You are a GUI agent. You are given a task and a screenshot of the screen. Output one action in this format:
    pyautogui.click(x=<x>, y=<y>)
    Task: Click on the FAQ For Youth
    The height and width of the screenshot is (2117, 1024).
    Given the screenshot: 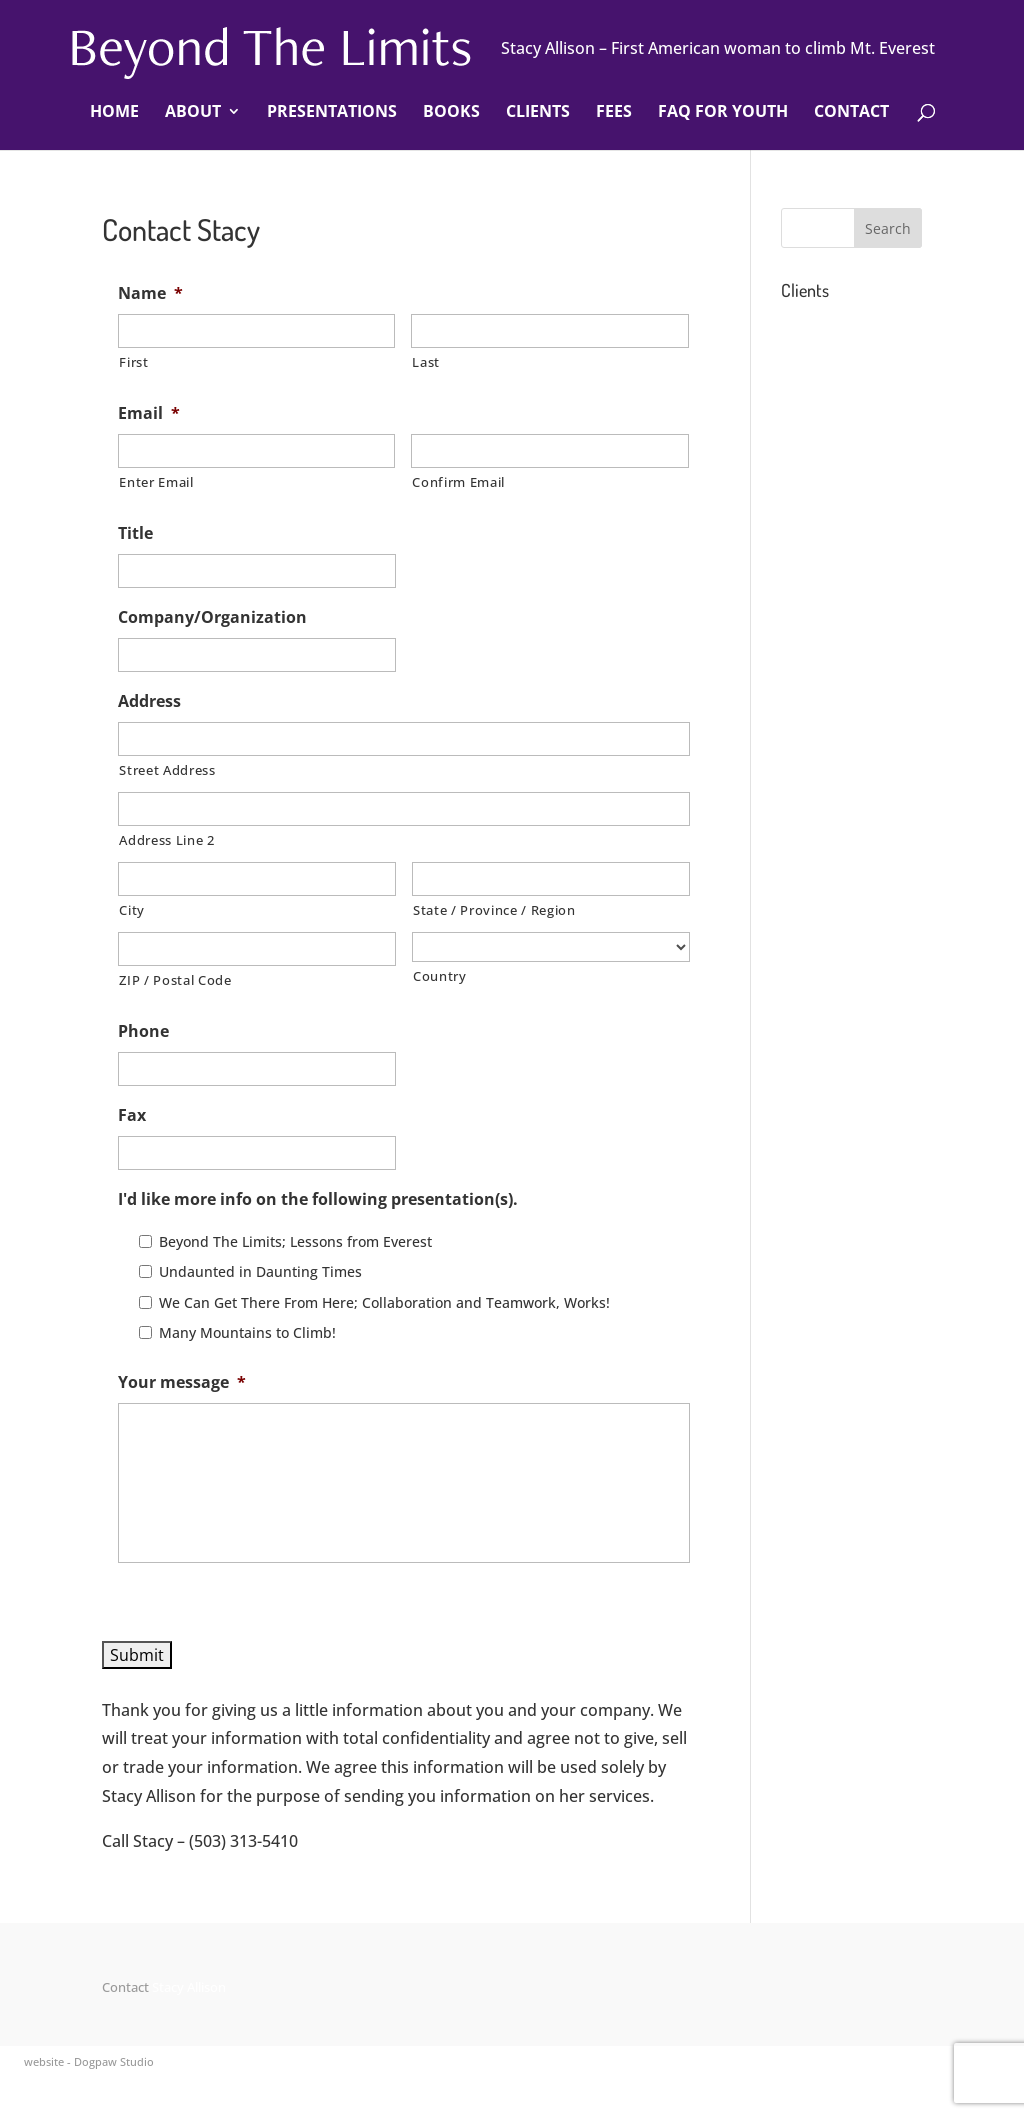 What is the action you would take?
    pyautogui.click(x=723, y=113)
    